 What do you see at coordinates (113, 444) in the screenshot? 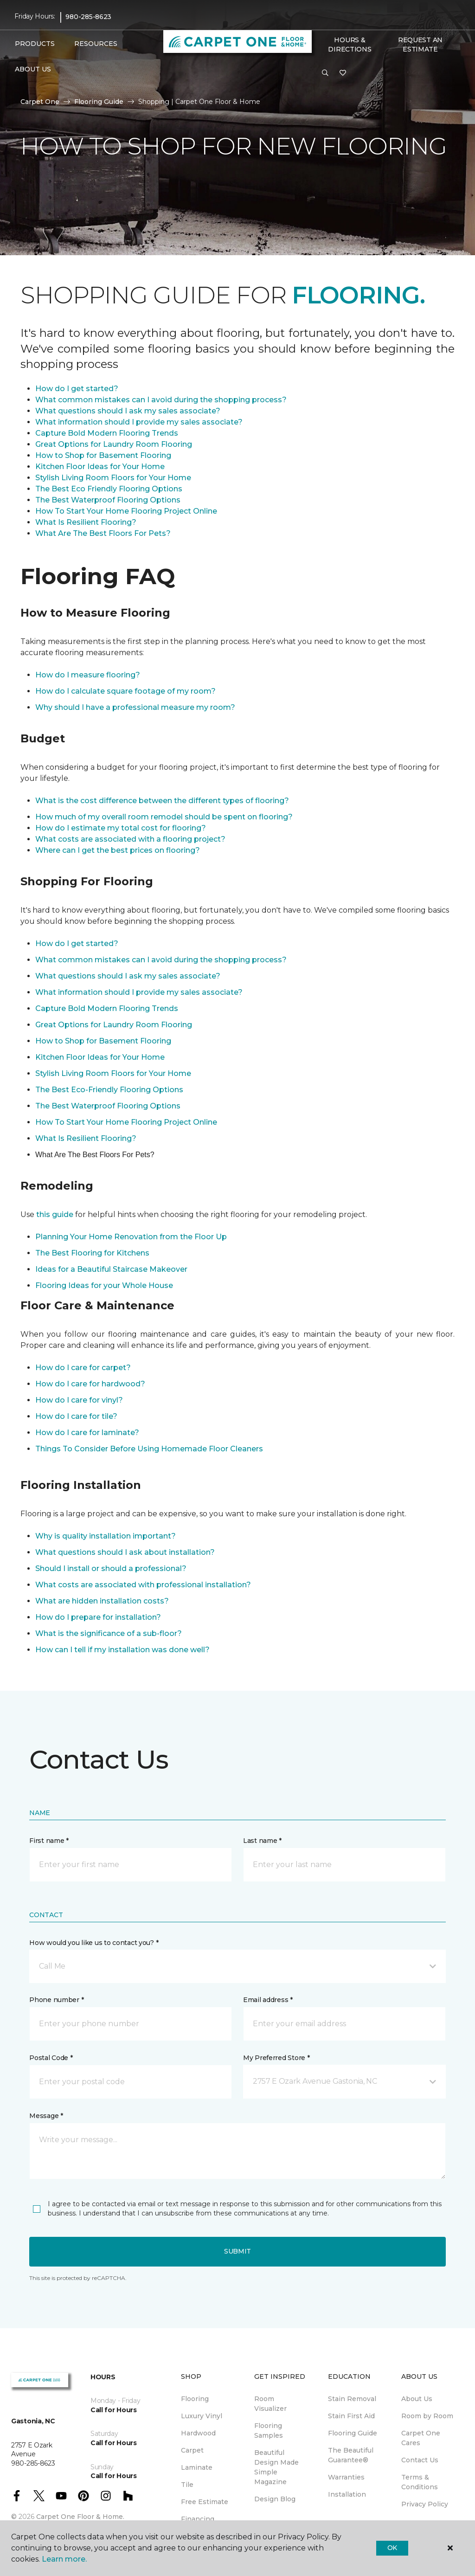
I see `Great Options for Laundry Room Flooring` at bounding box center [113, 444].